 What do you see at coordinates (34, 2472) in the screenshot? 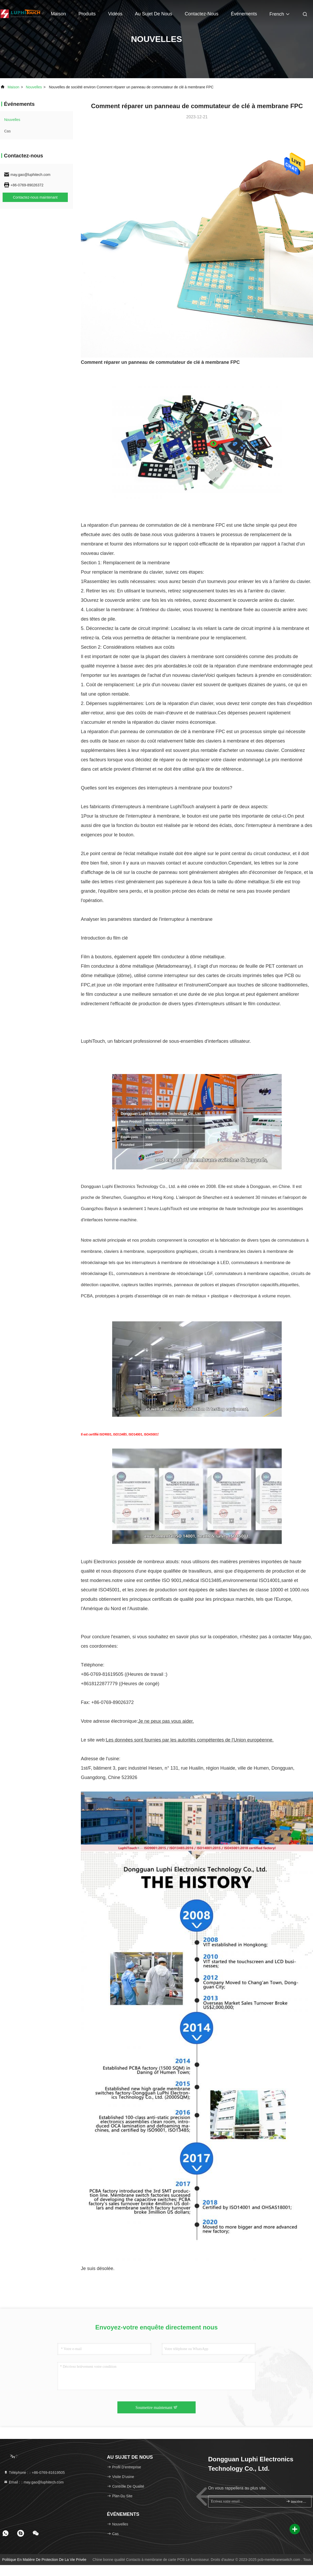
I see `Téléphone :：+86-0769-81619505` at bounding box center [34, 2472].